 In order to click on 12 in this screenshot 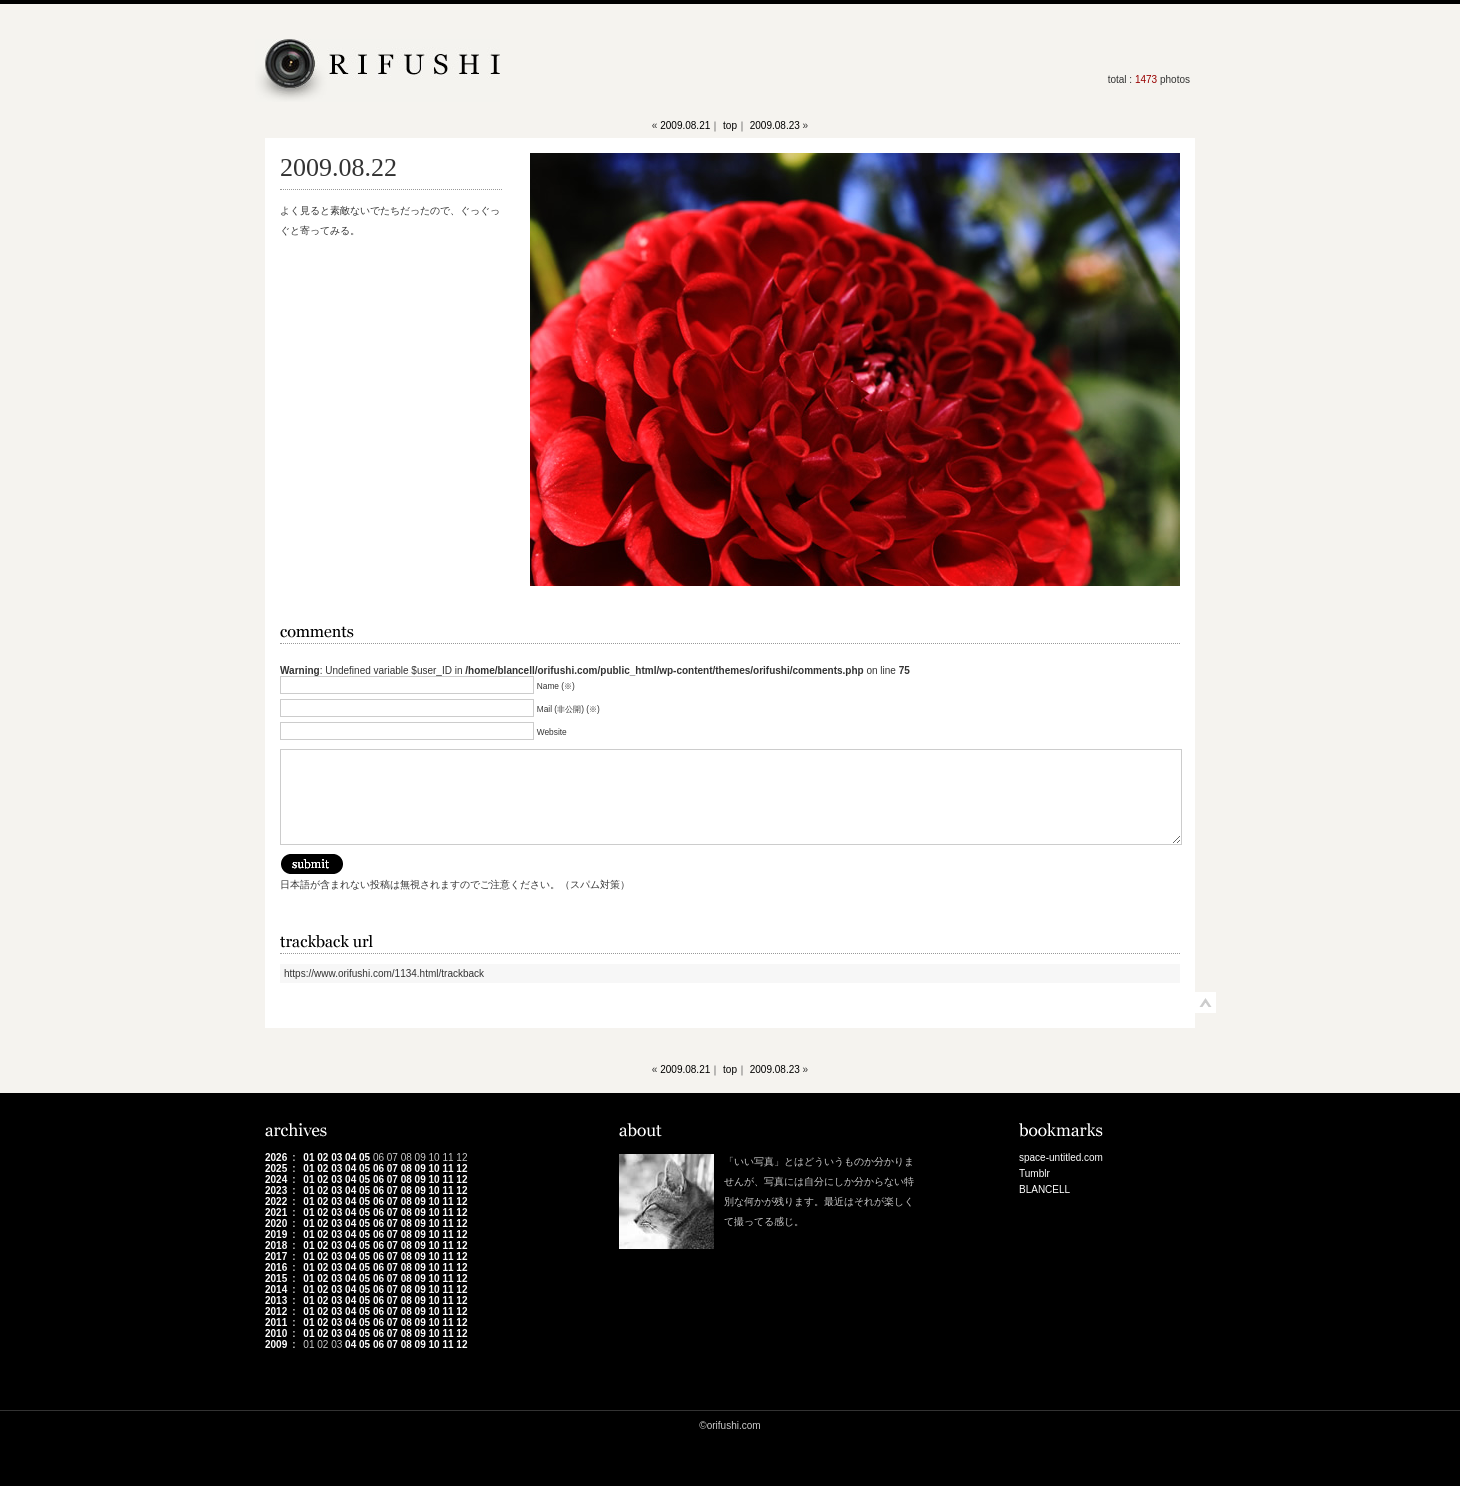, I will do `click(461, 1168)`.